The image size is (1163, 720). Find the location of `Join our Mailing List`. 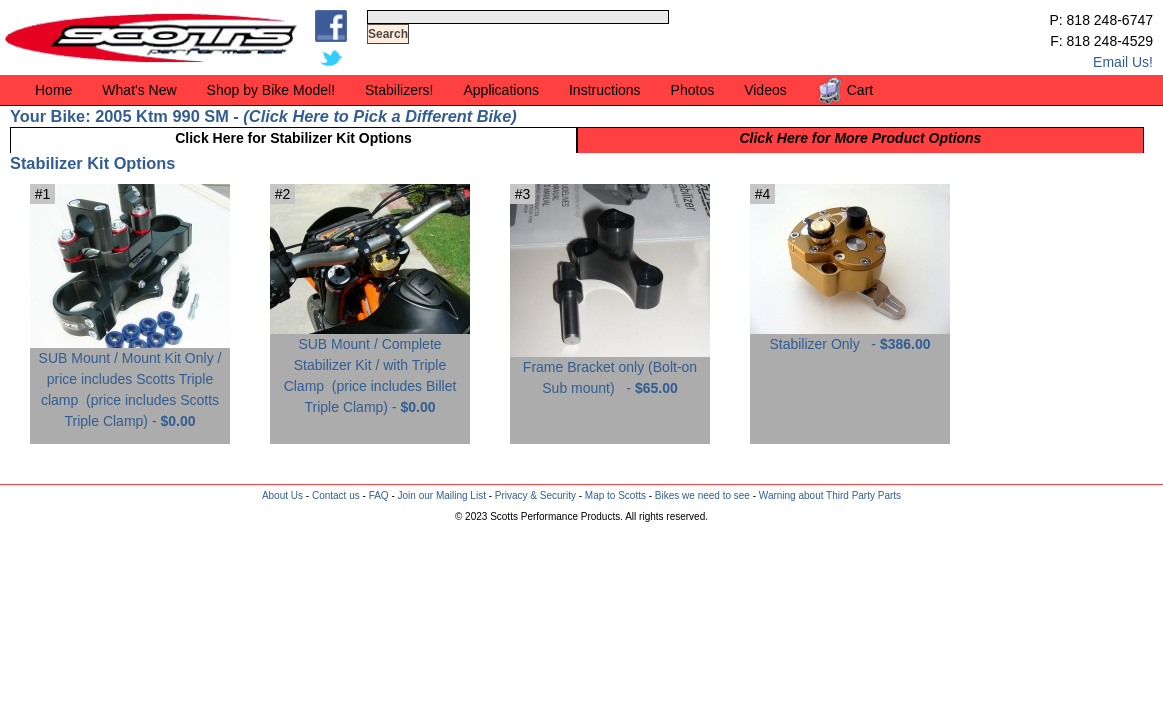

Join our Mailing List is located at coordinates (442, 495).